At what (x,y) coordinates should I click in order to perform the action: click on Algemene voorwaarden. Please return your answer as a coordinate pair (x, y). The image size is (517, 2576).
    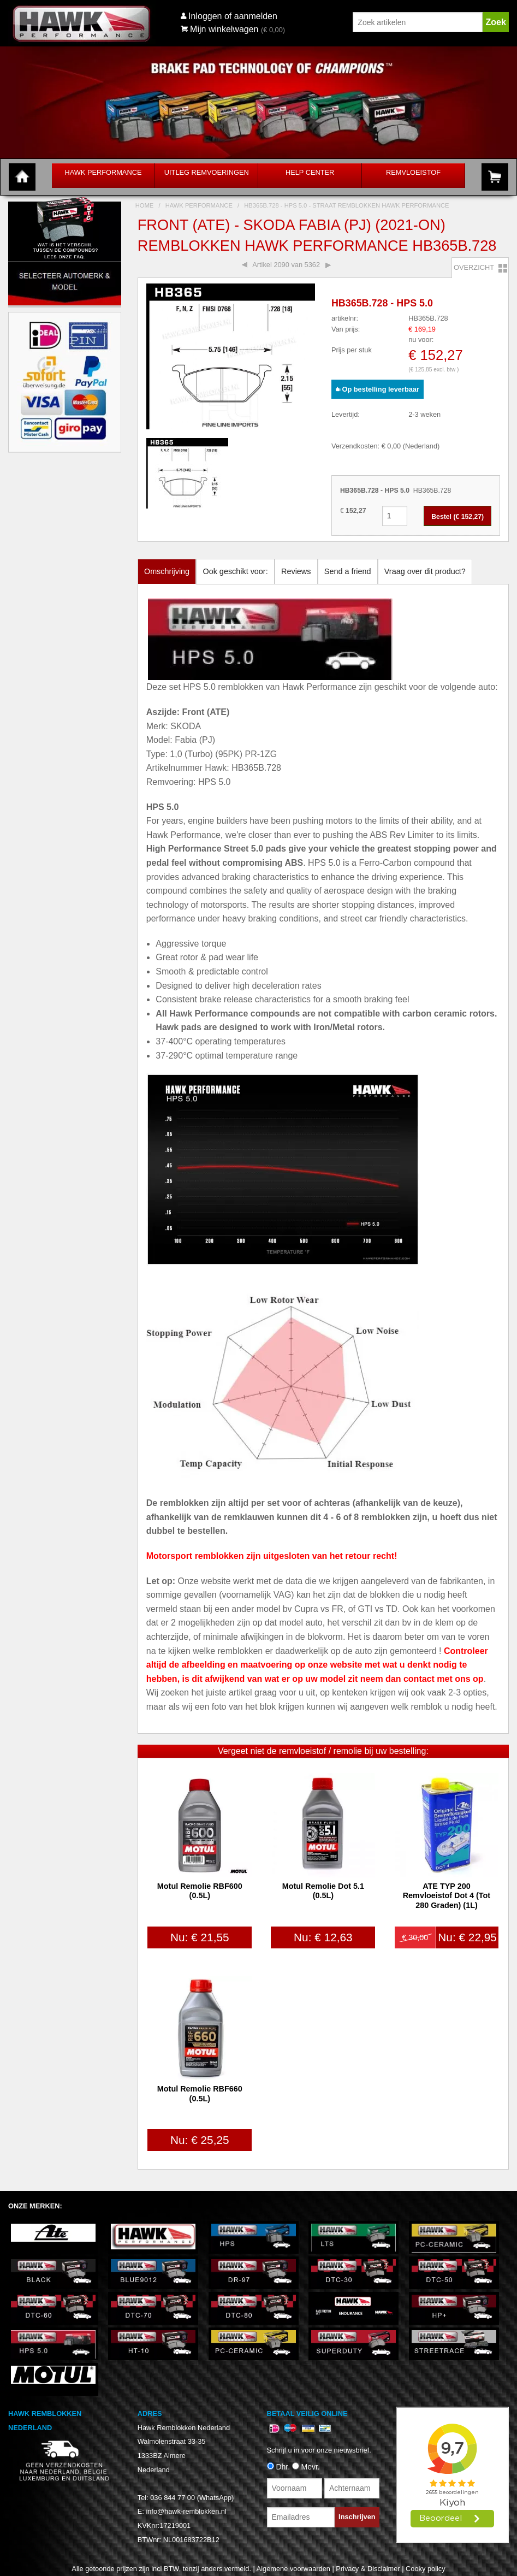
    Looking at the image, I should click on (293, 2569).